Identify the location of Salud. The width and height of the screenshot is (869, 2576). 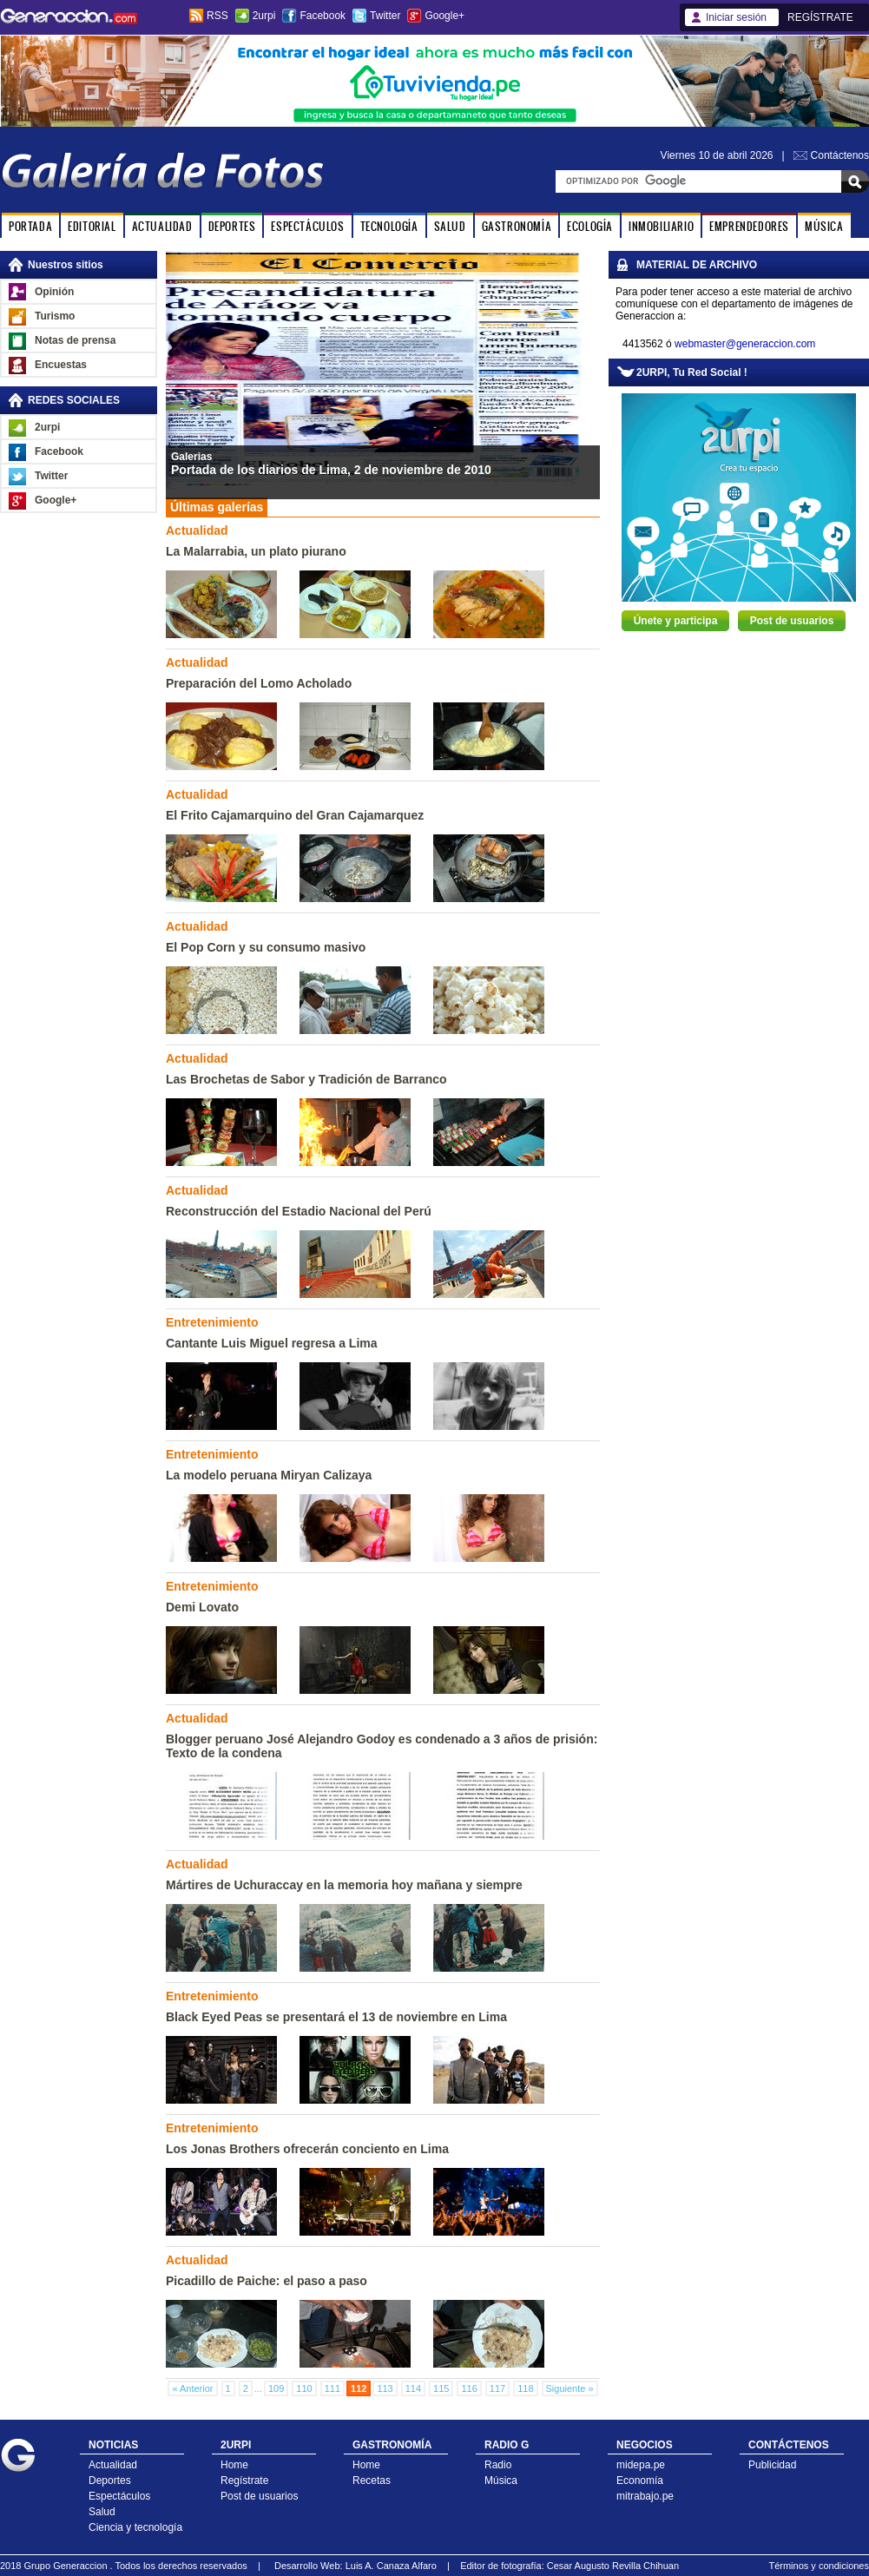
(102, 2512).